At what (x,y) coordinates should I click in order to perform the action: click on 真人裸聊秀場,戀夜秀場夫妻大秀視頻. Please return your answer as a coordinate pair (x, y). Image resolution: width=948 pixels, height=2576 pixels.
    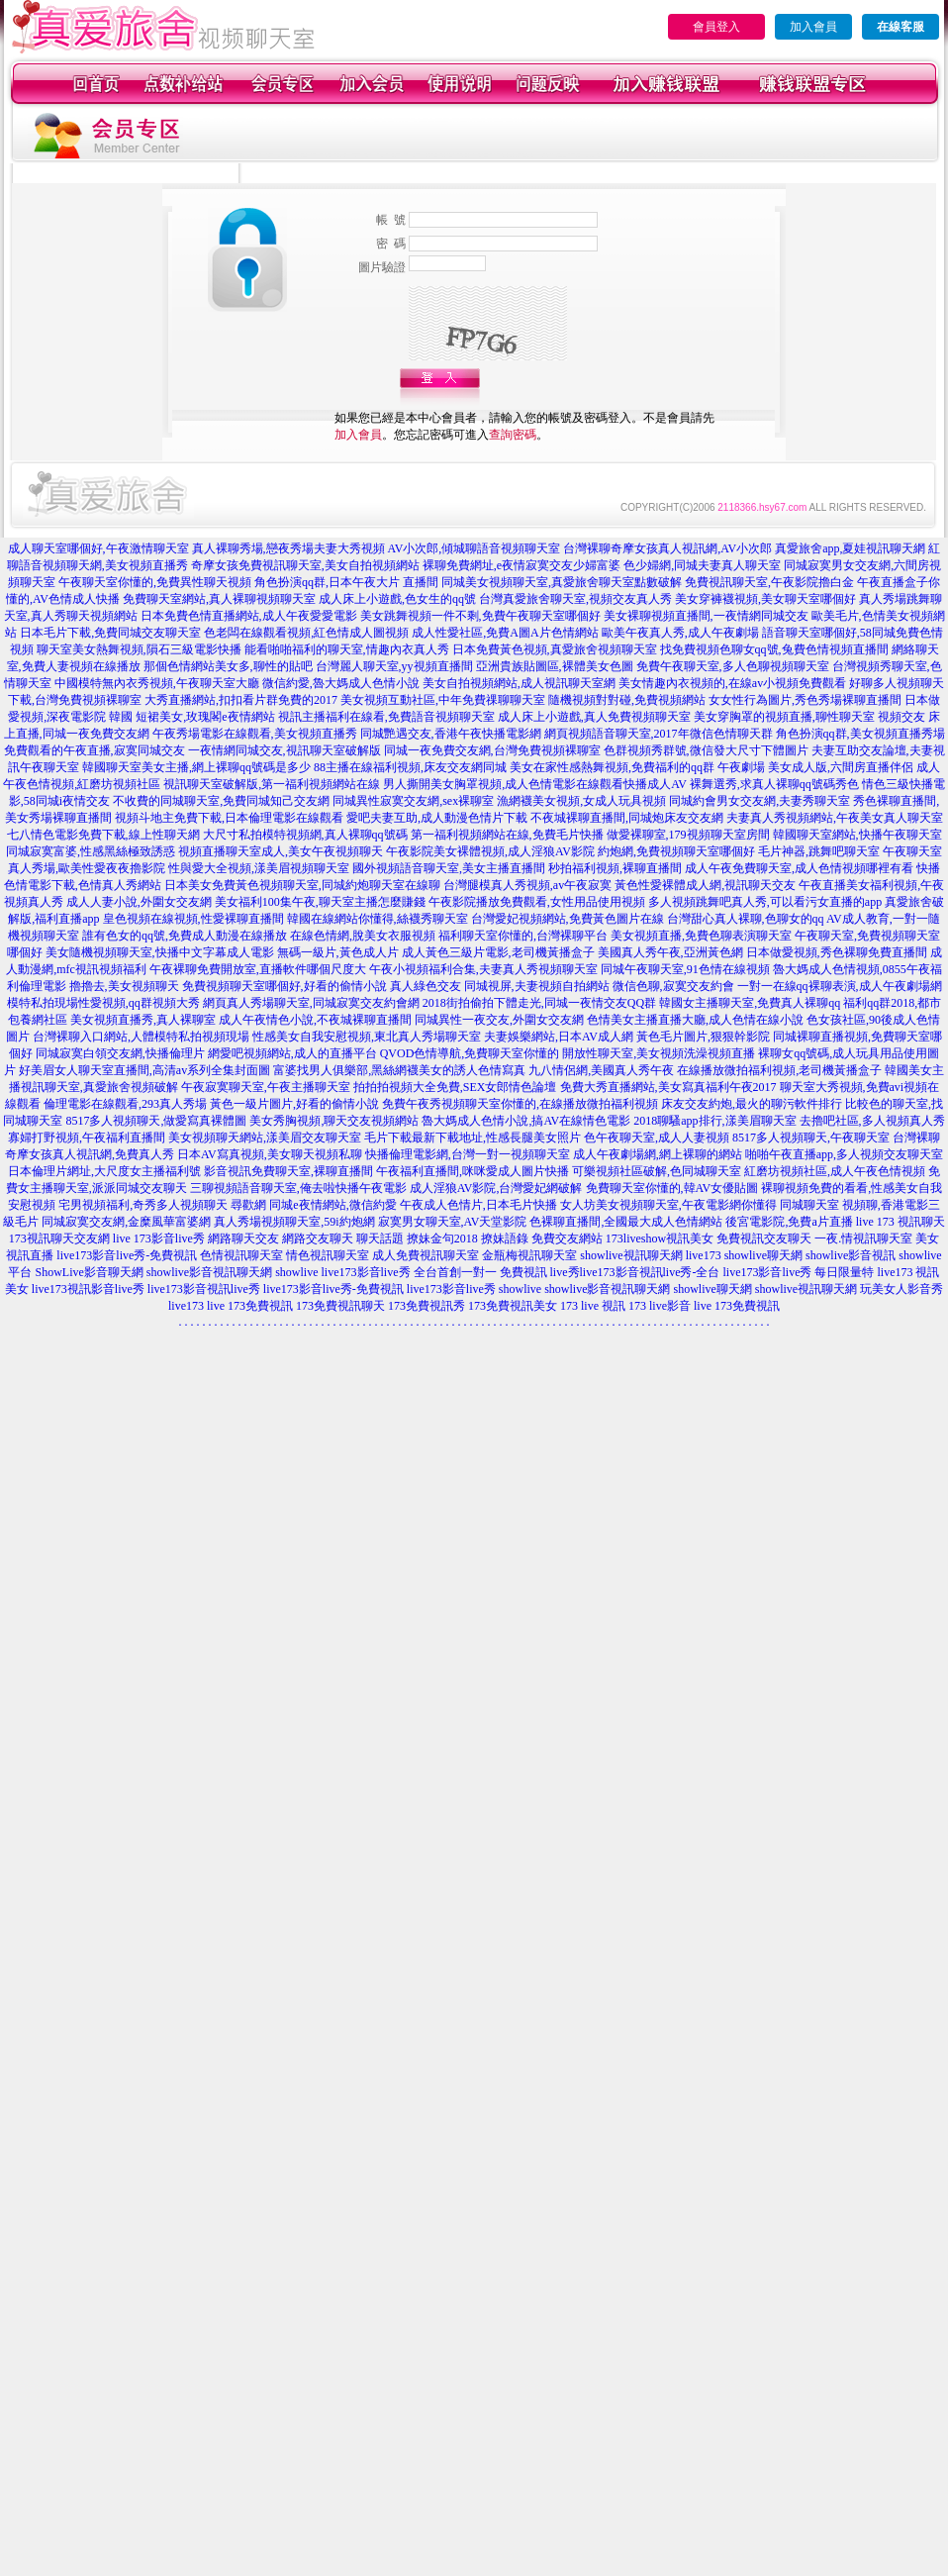
    Looking at the image, I should click on (288, 548).